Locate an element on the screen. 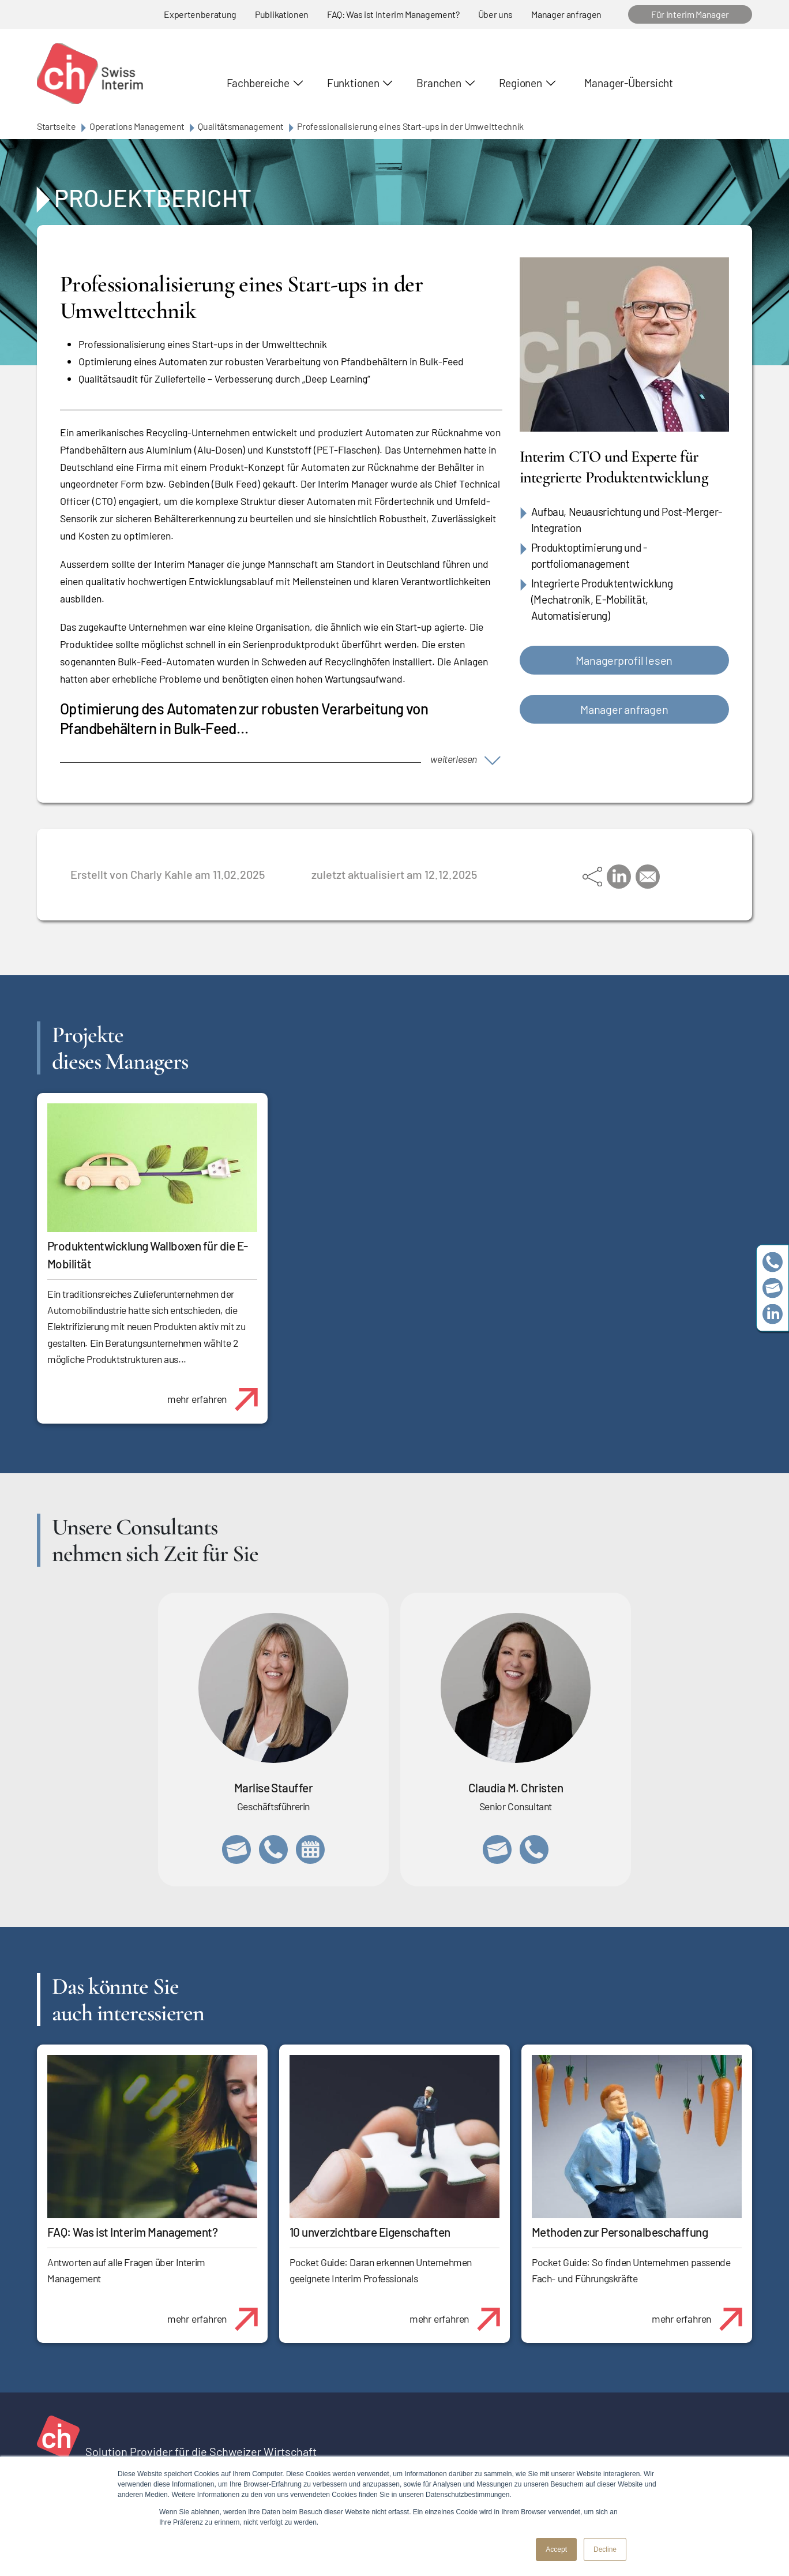  Decline [button] is located at coordinates (605, 2549).